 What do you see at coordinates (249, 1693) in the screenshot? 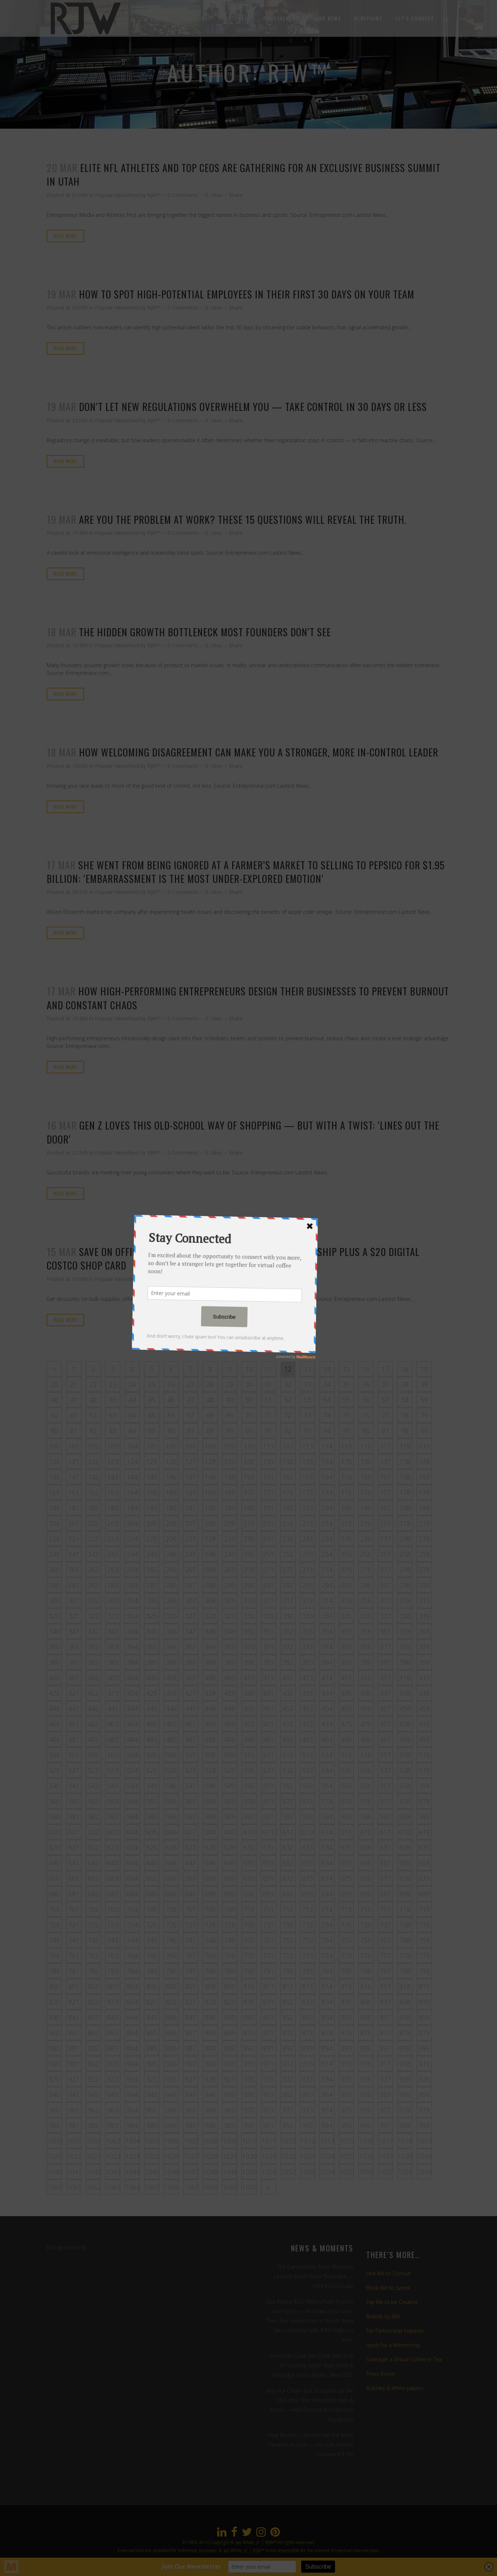
I see `430` at bounding box center [249, 1693].